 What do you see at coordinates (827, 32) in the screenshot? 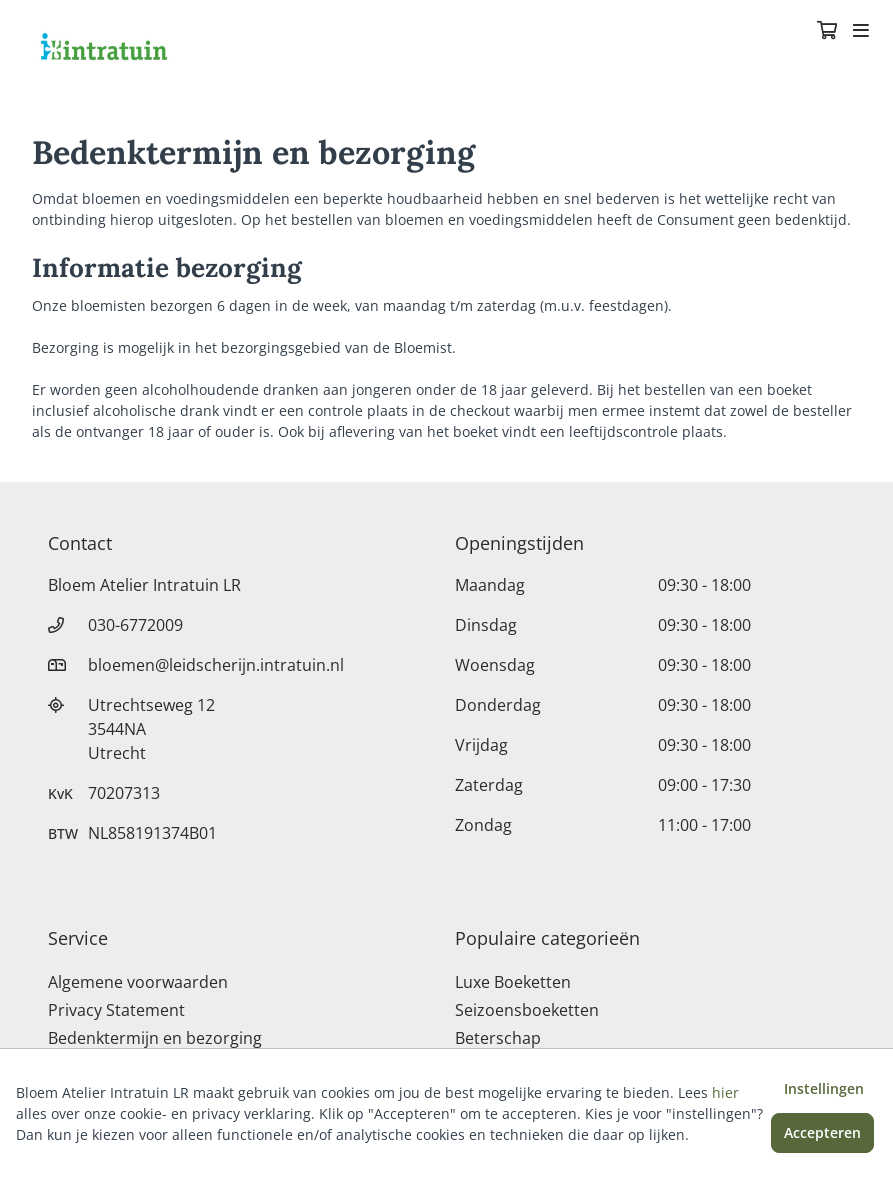
I see `[Winkelmandje]` at bounding box center [827, 32].